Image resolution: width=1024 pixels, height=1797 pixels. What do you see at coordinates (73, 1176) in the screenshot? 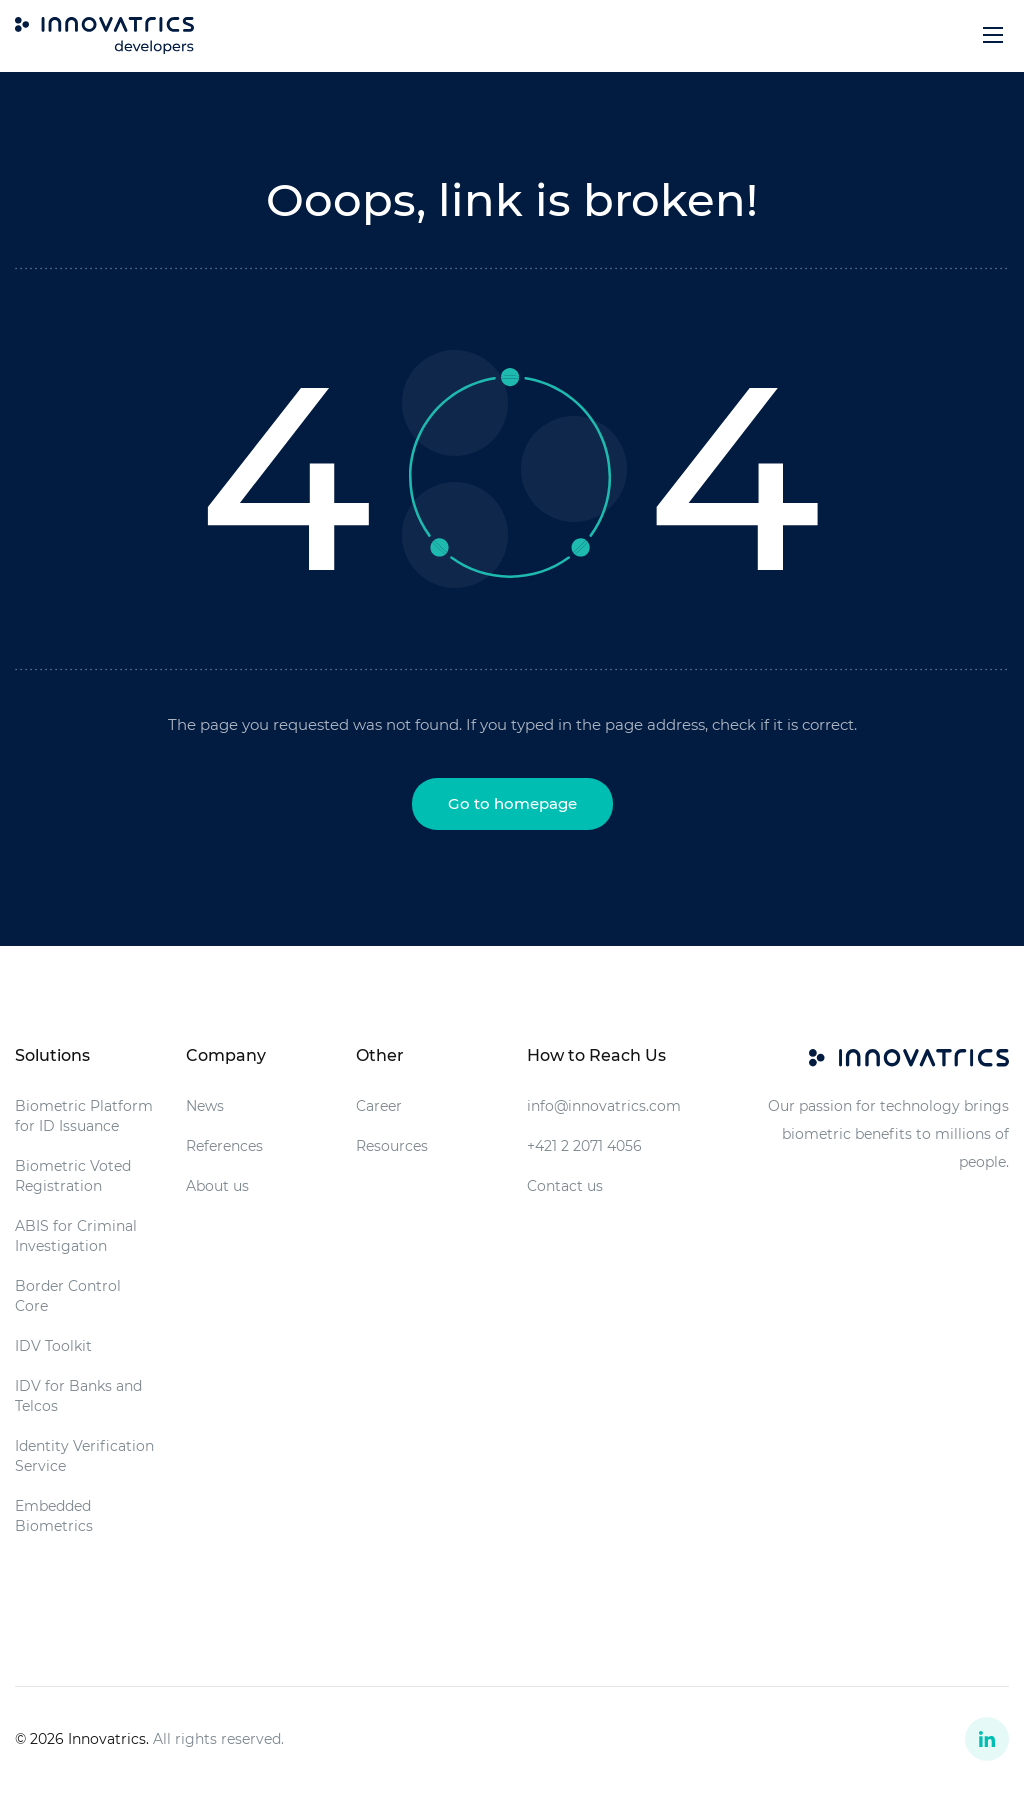
I see `Biometric Voted Registration` at bounding box center [73, 1176].